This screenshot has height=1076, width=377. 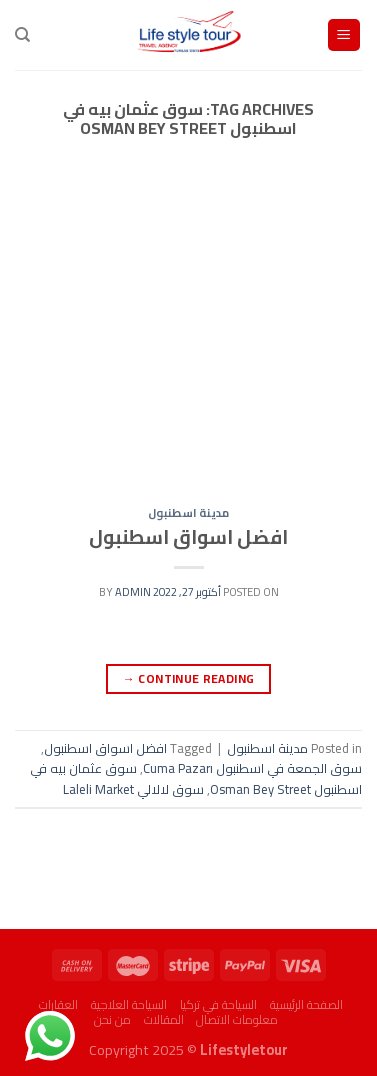 I want to click on [البحث], so click(x=22, y=35).